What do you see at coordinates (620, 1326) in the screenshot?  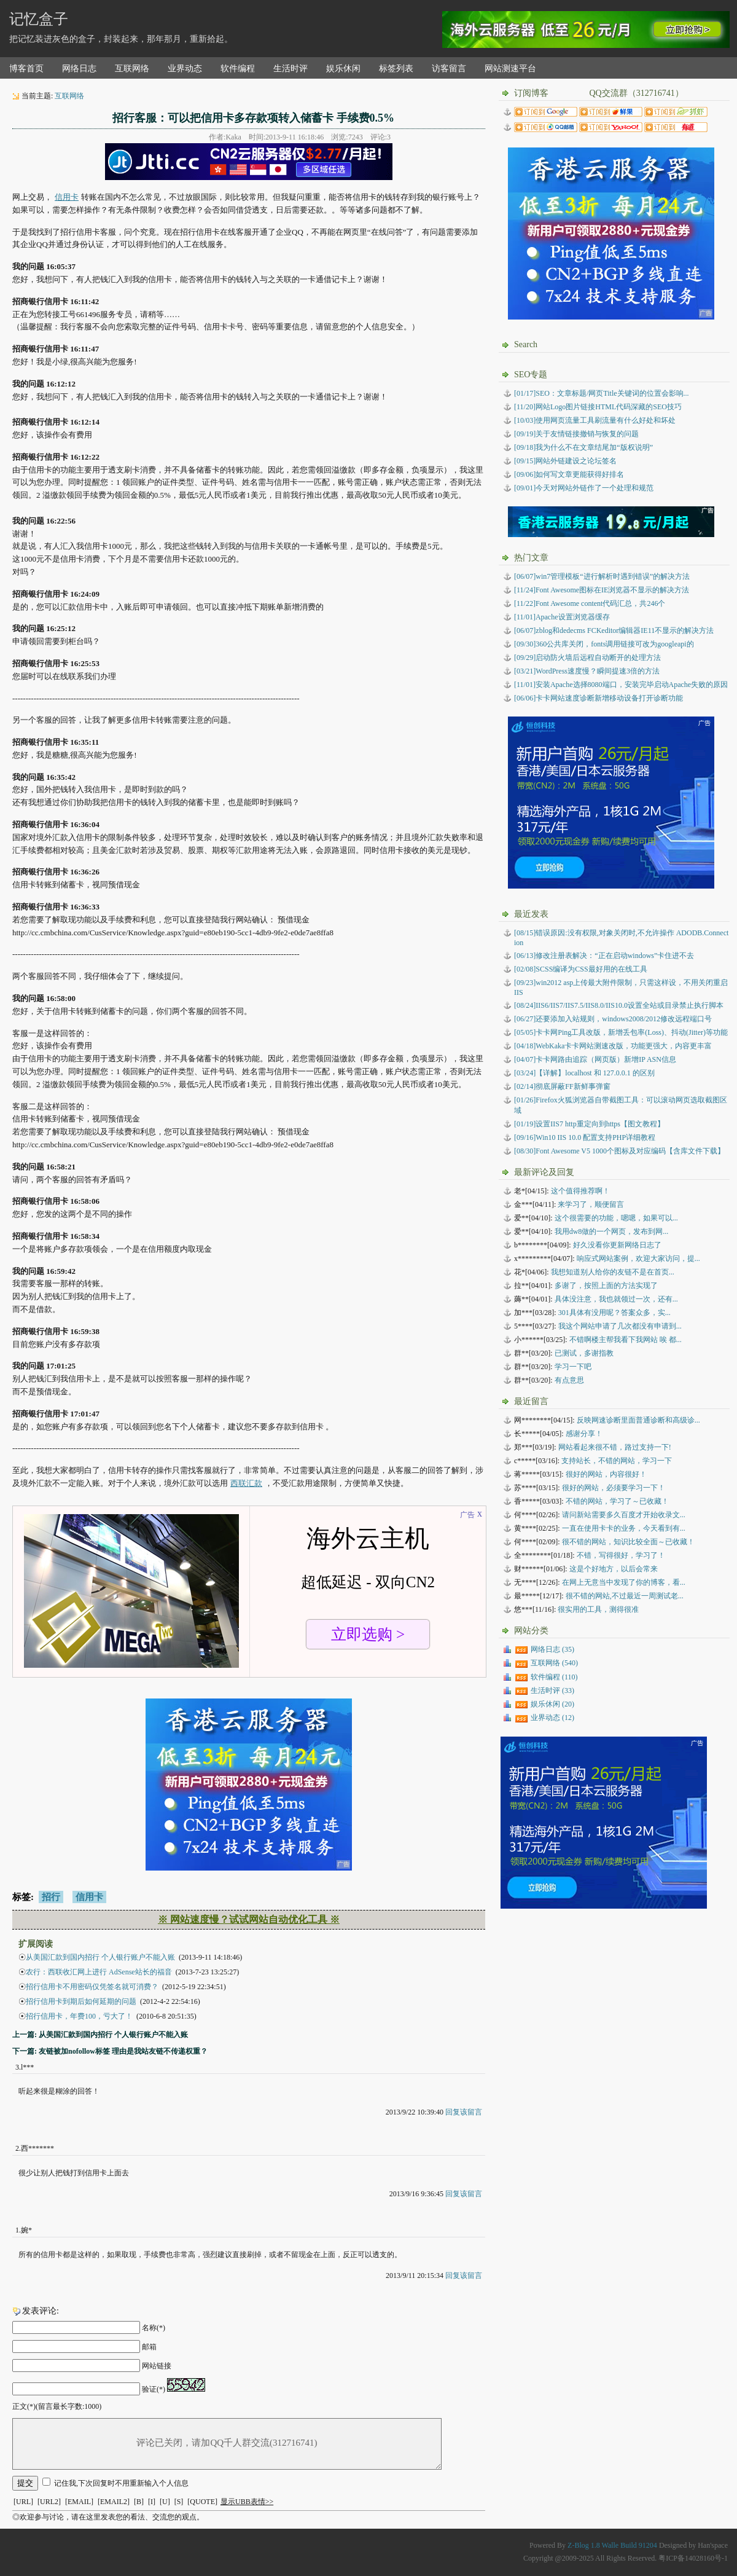 I see `我这个网站申请了几次都没有申请到...` at bounding box center [620, 1326].